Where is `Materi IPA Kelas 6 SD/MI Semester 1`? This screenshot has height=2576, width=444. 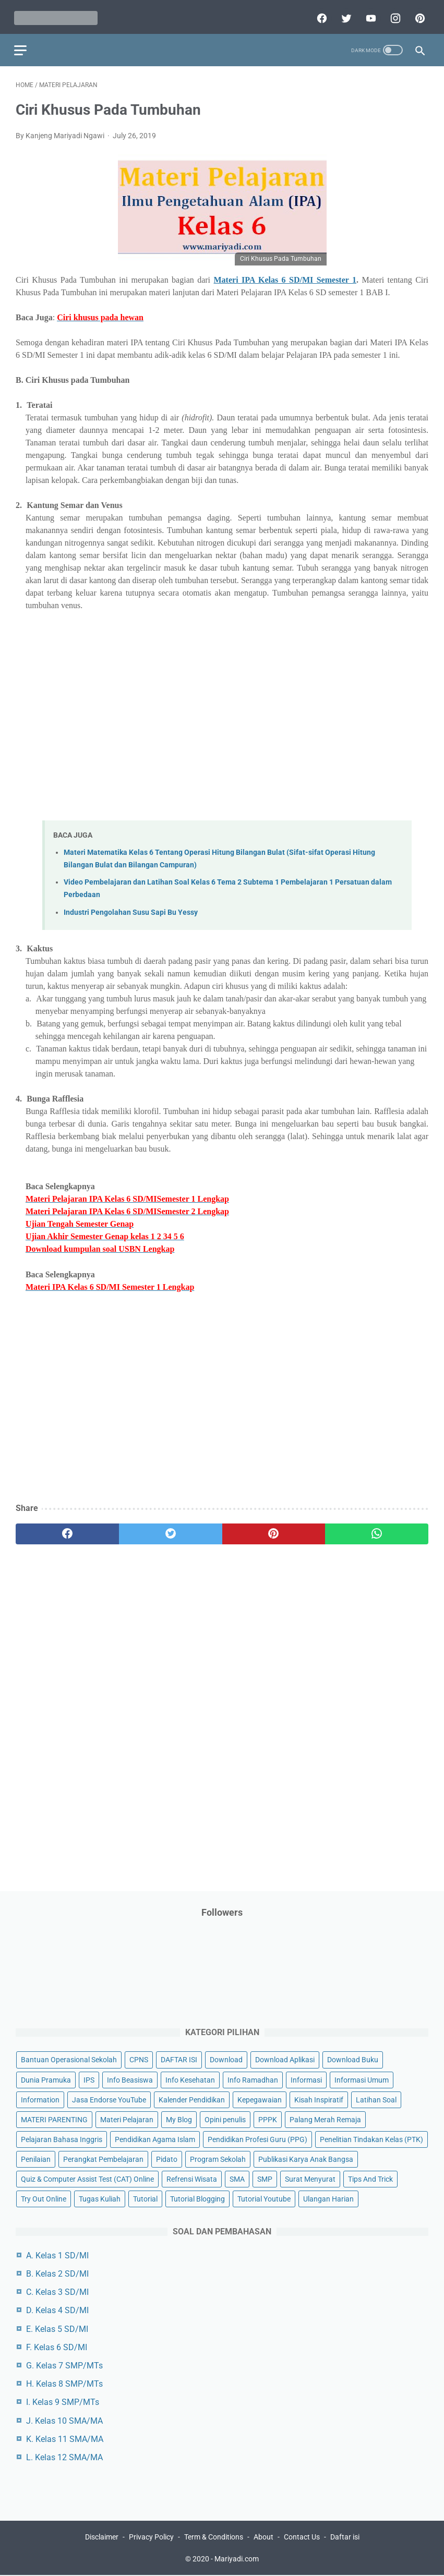
Materi IPA Kelas 6 SD/MI Semester 1 is located at coordinates (285, 275).